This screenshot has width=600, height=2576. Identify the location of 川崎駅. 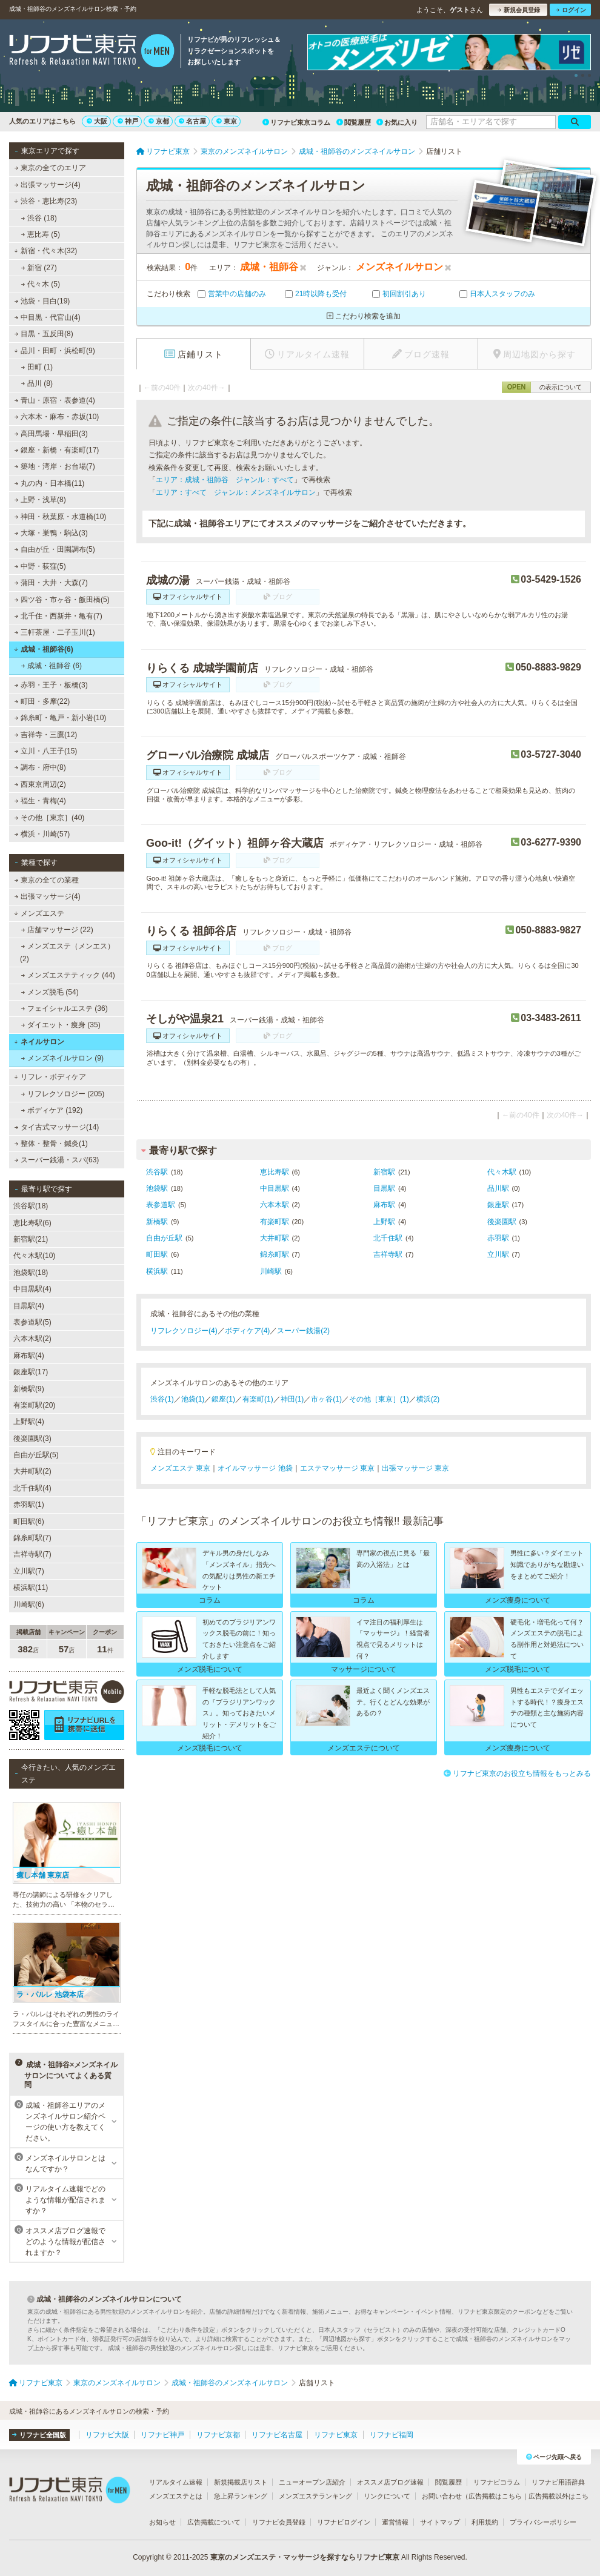
(271, 1271).